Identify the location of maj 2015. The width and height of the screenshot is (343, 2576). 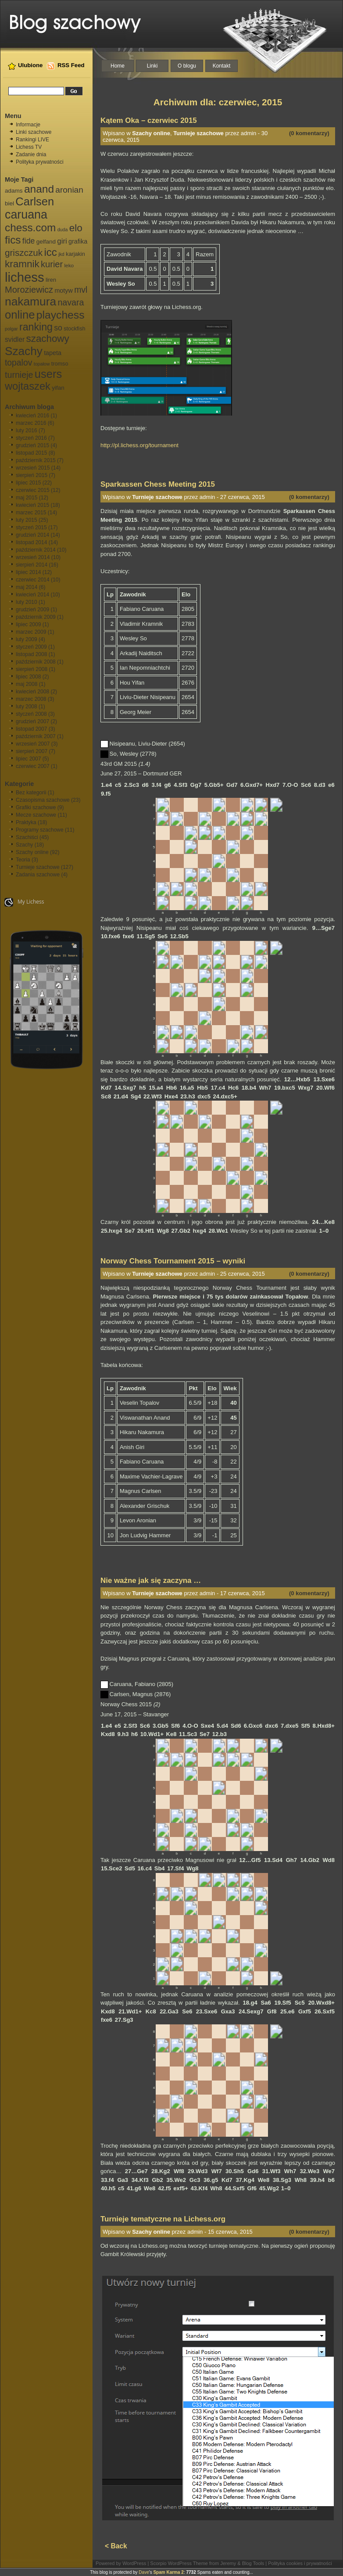
(26, 498).